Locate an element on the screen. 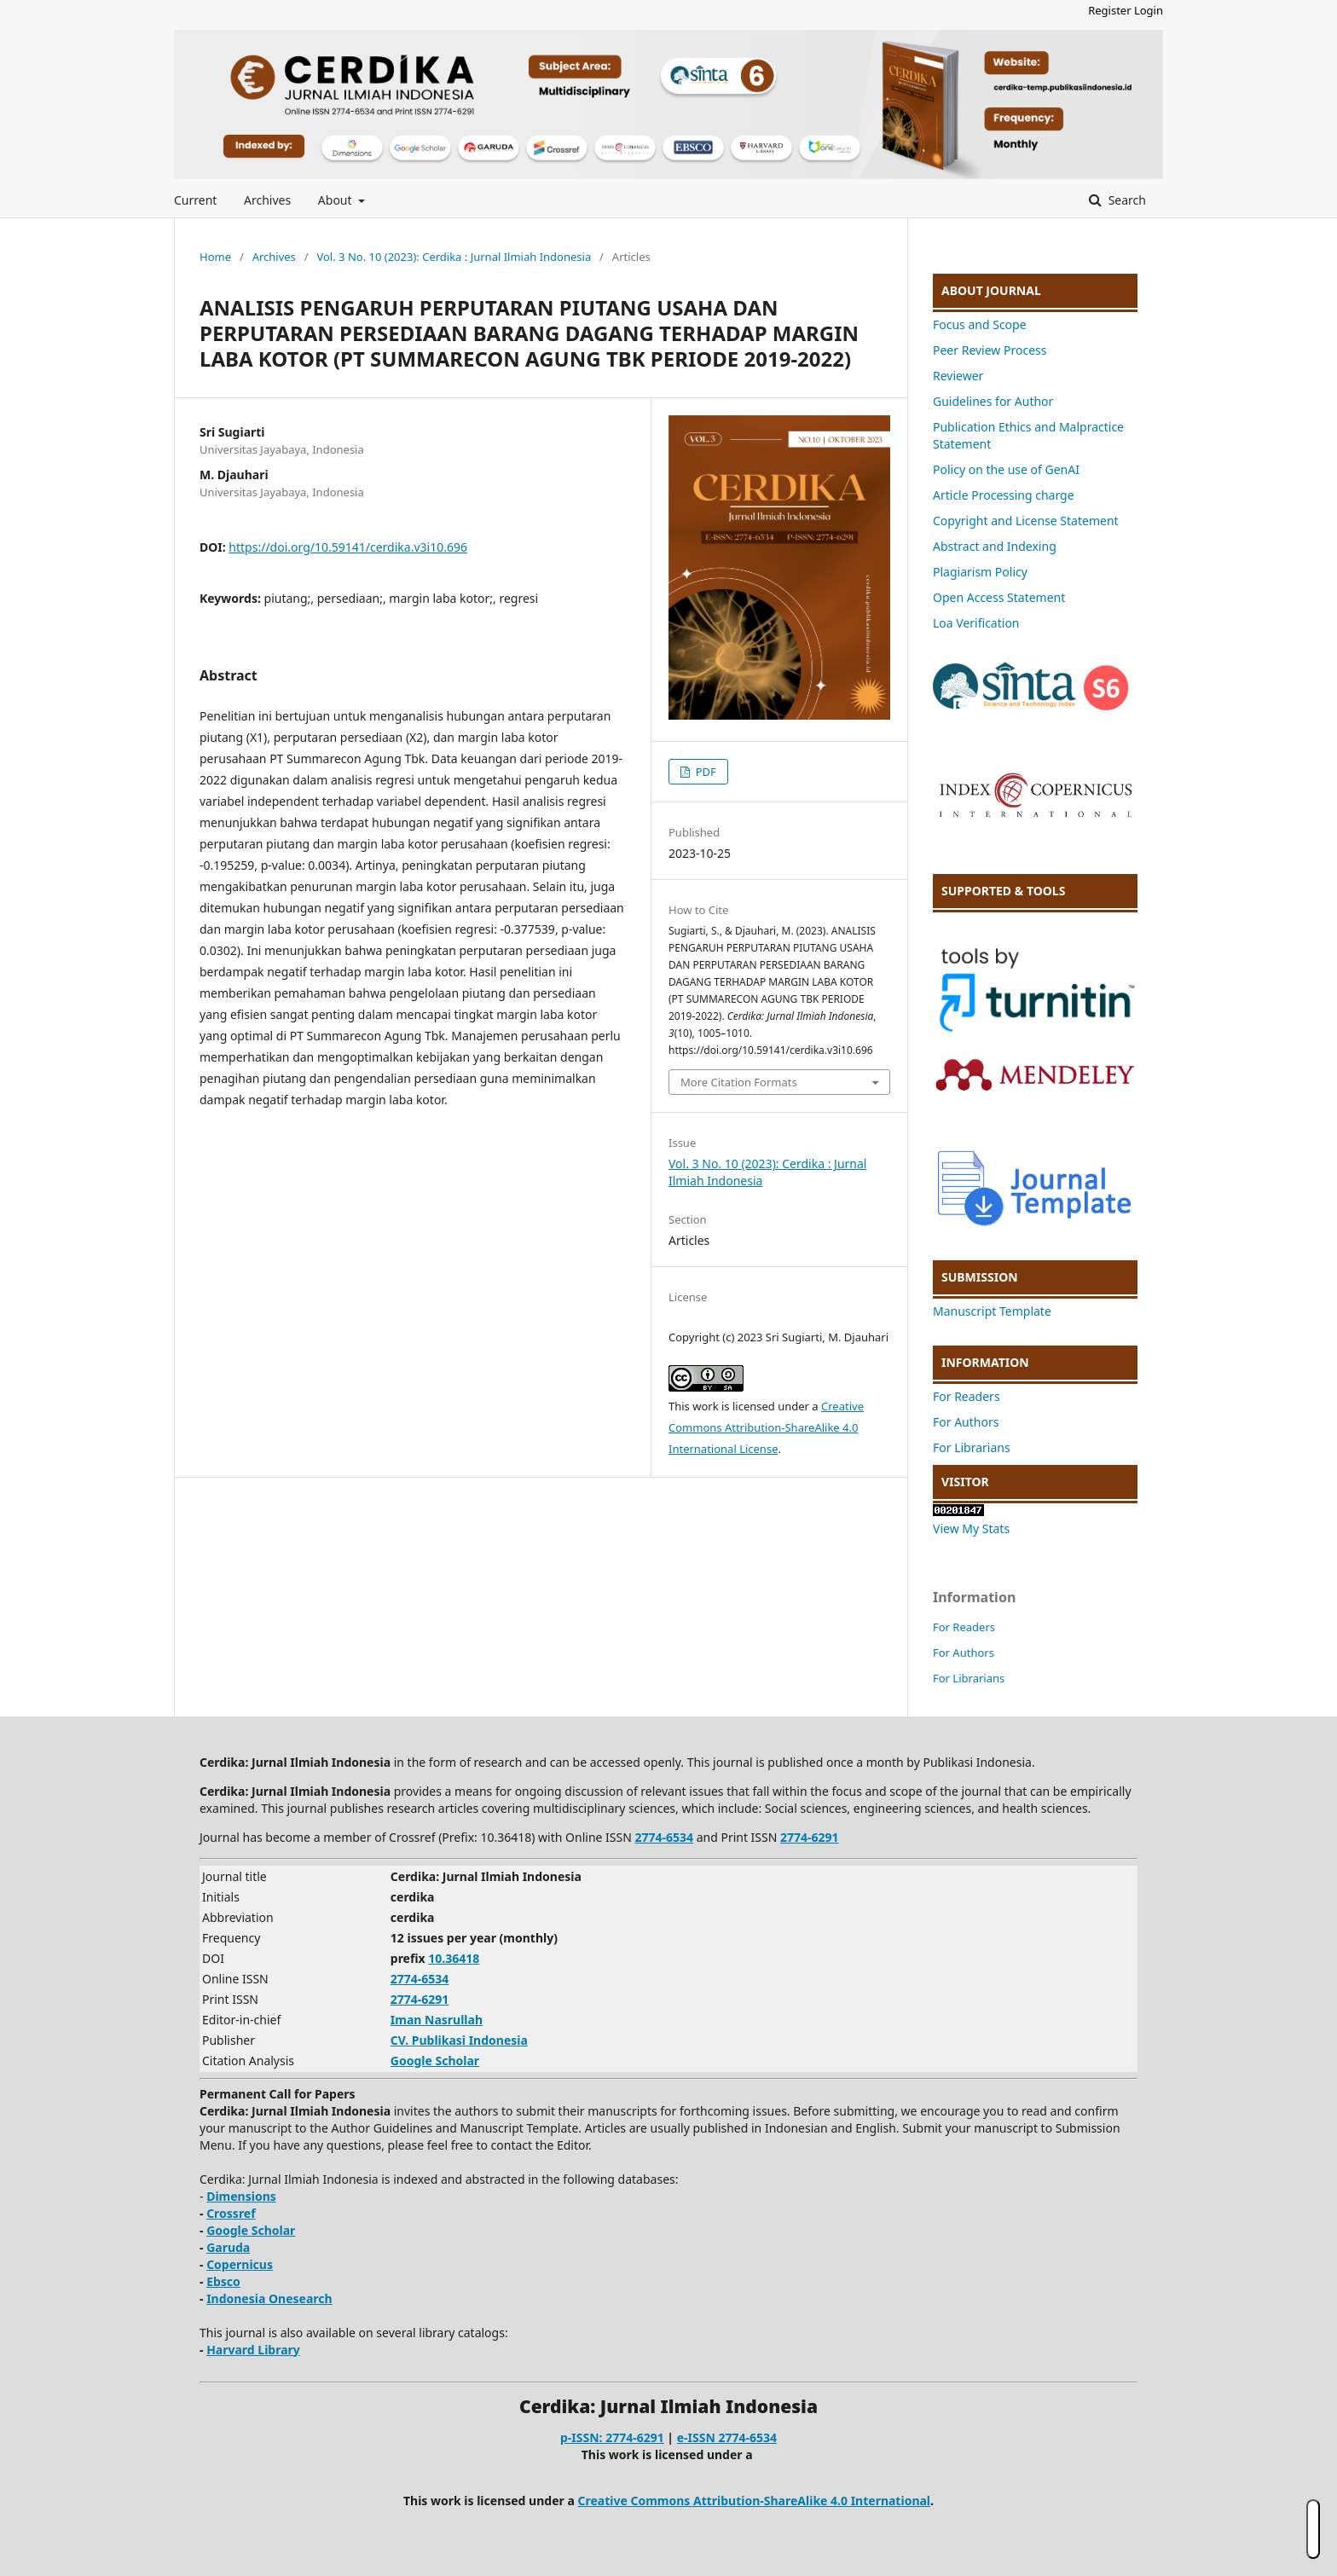  Search is located at coordinates (1125, 200).